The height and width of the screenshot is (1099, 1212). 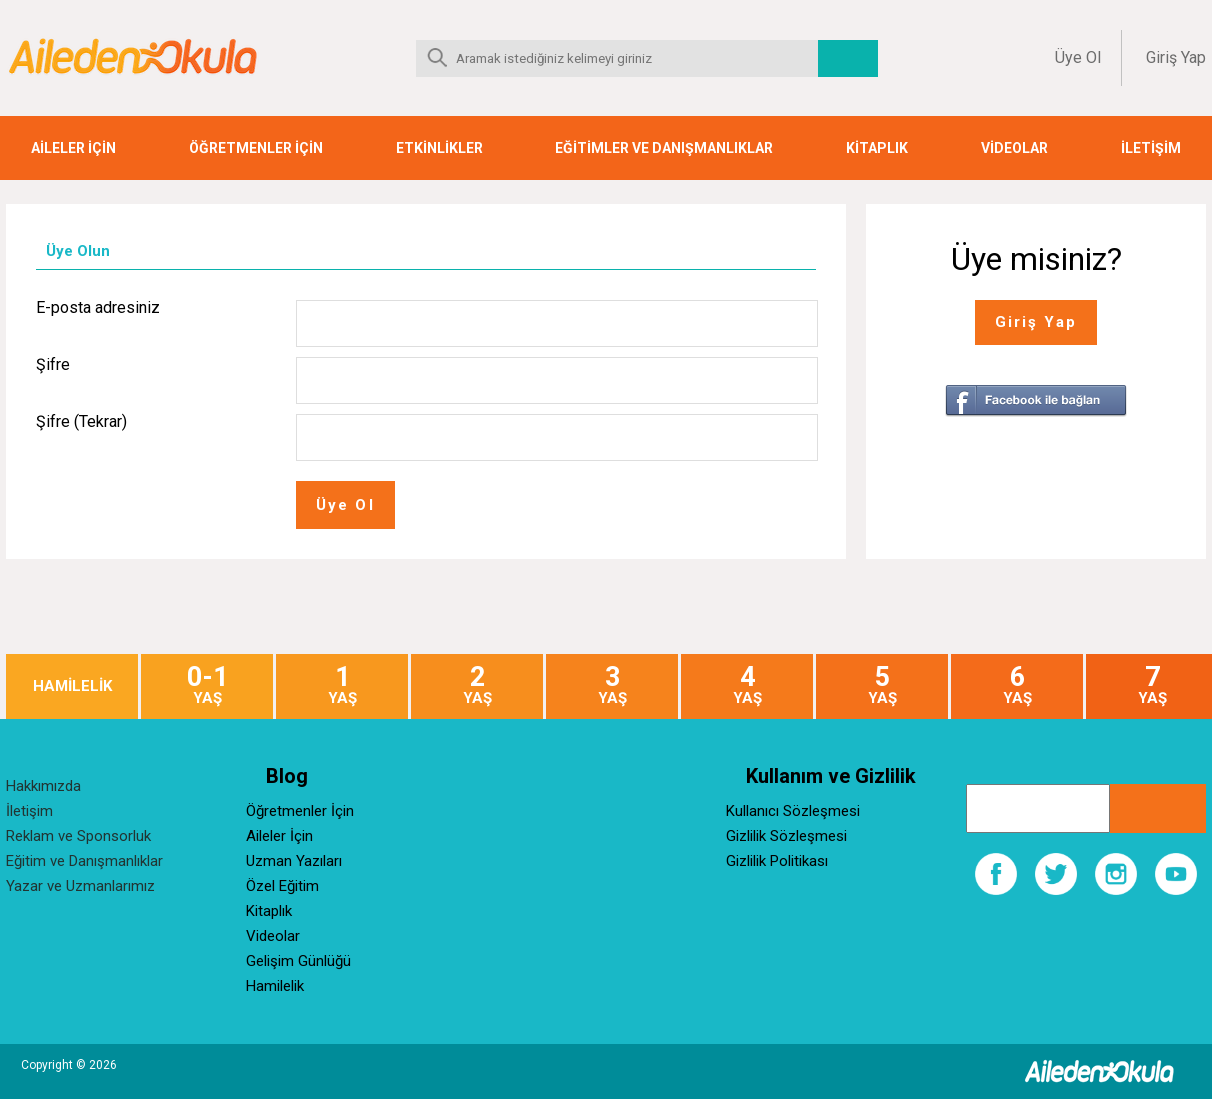 I want to click on YAŞ, so click(x=207, y=685).